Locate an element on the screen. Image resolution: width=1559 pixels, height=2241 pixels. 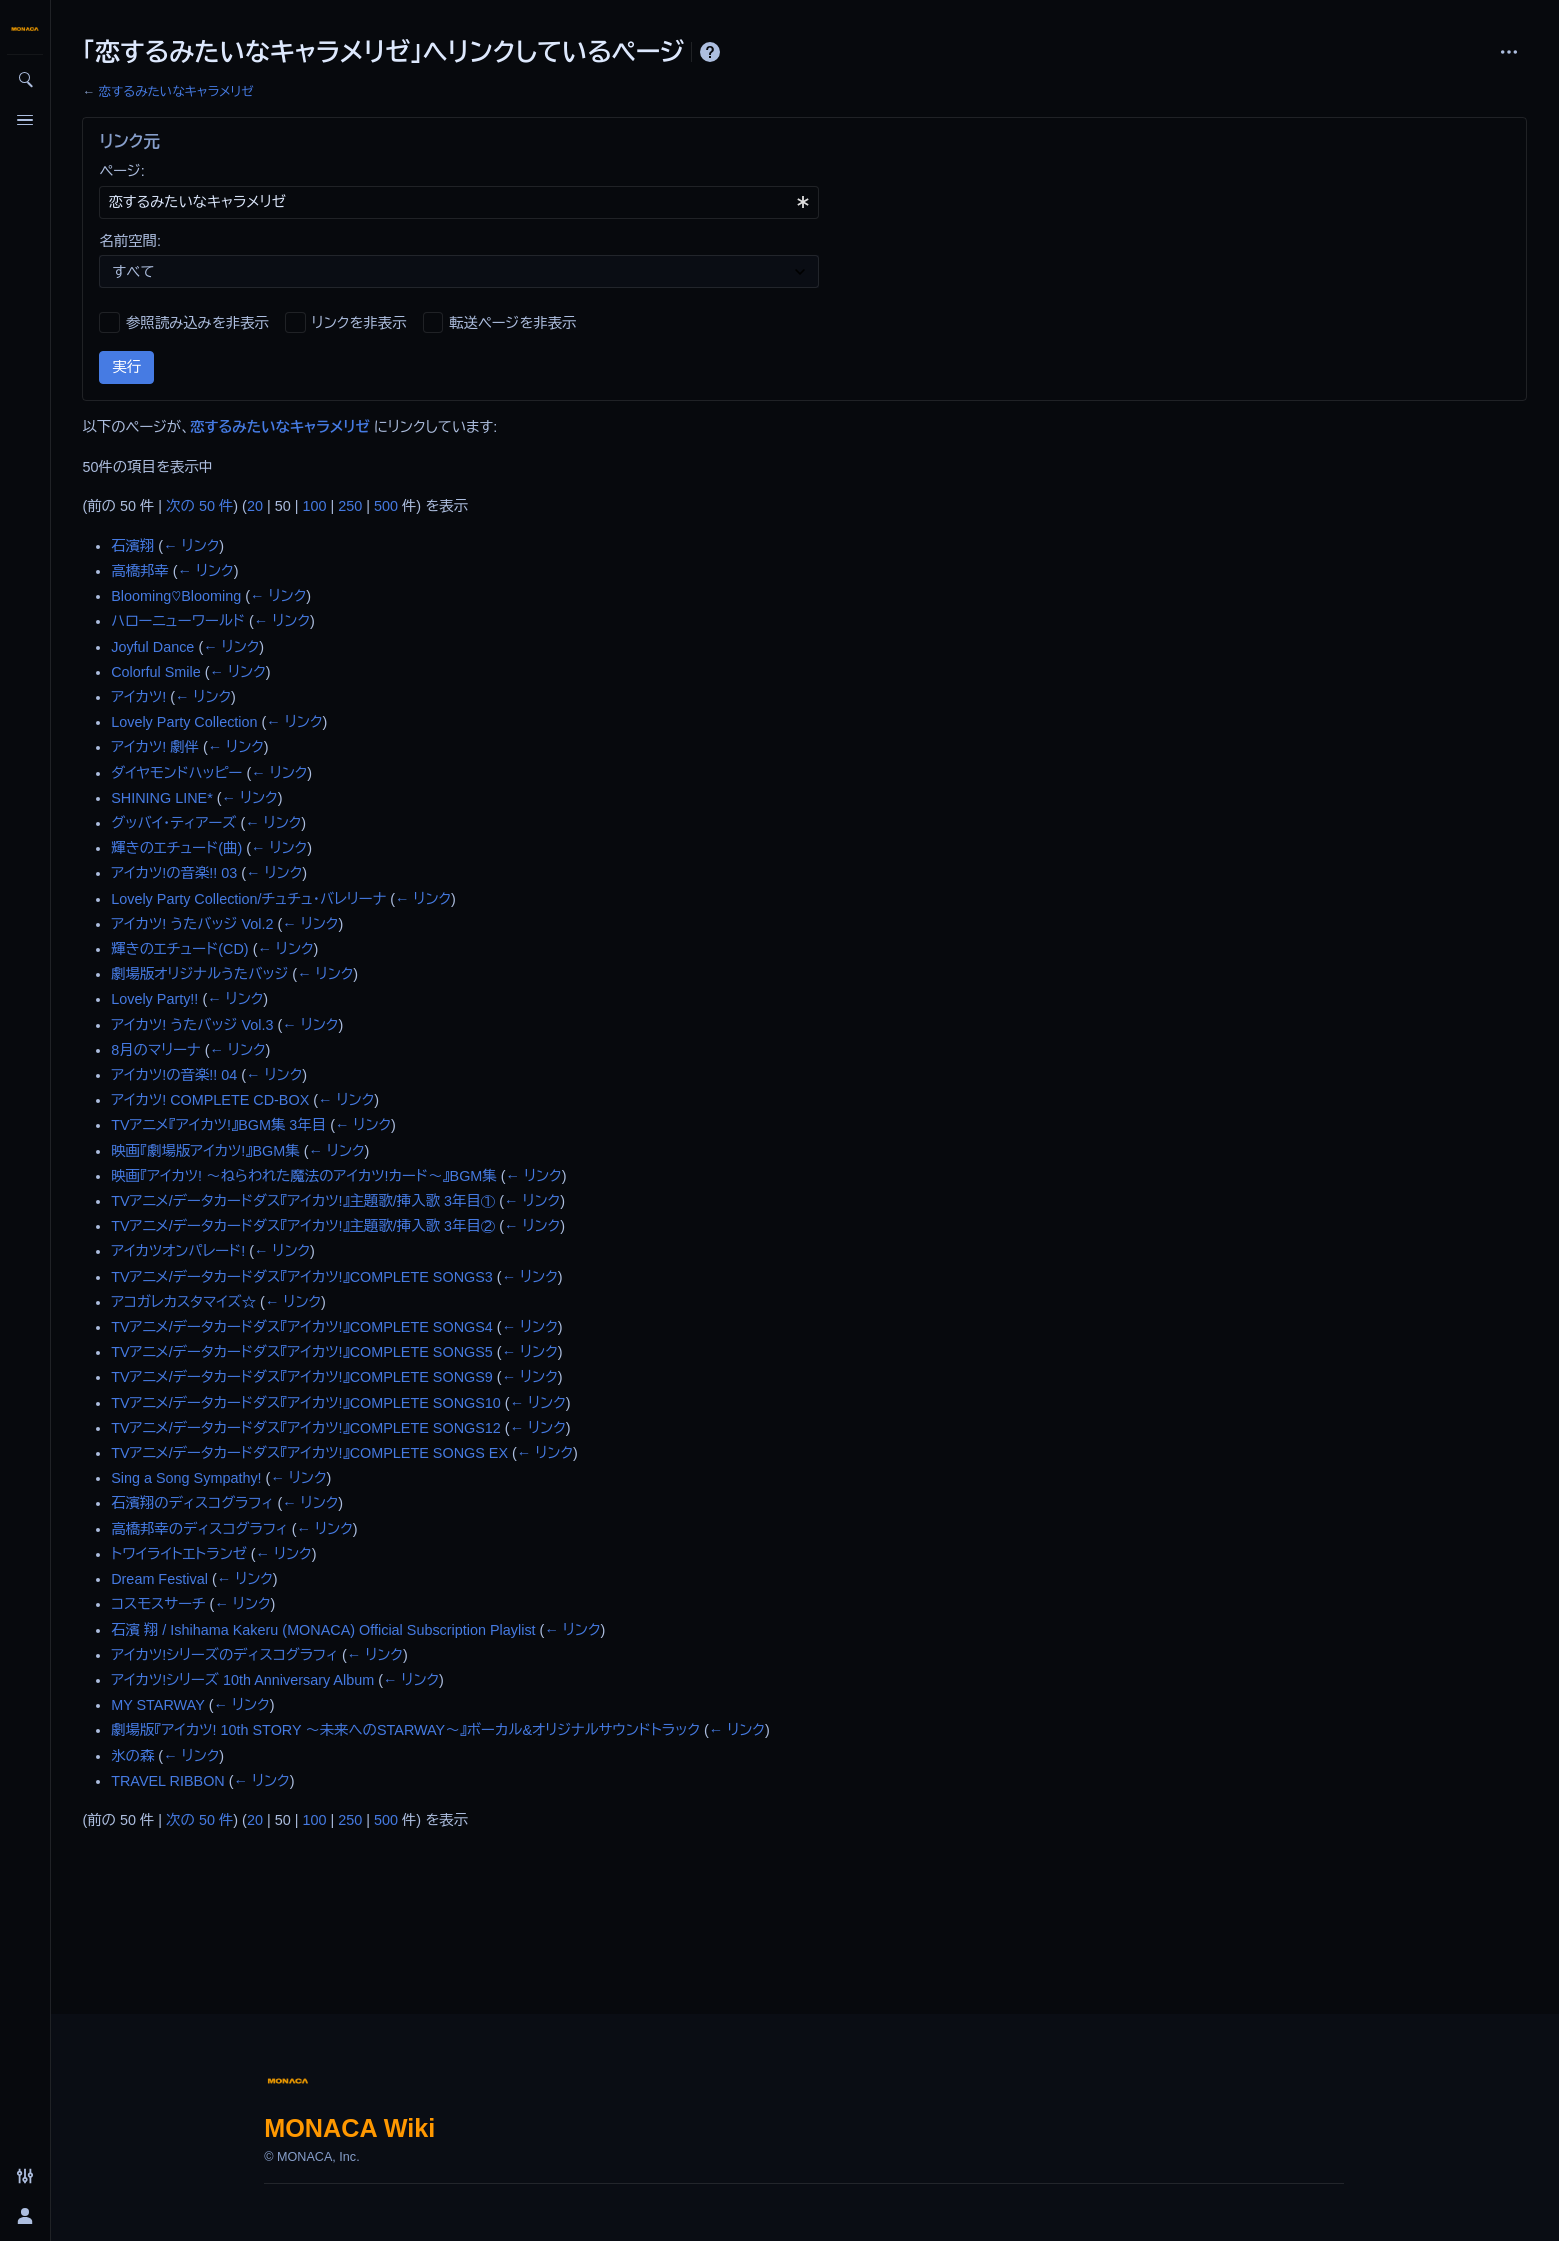
石濱 翔 / Ishihama Kakeru (MONACA) Official Subscription Playlist is located at coordinates (323, 1630).